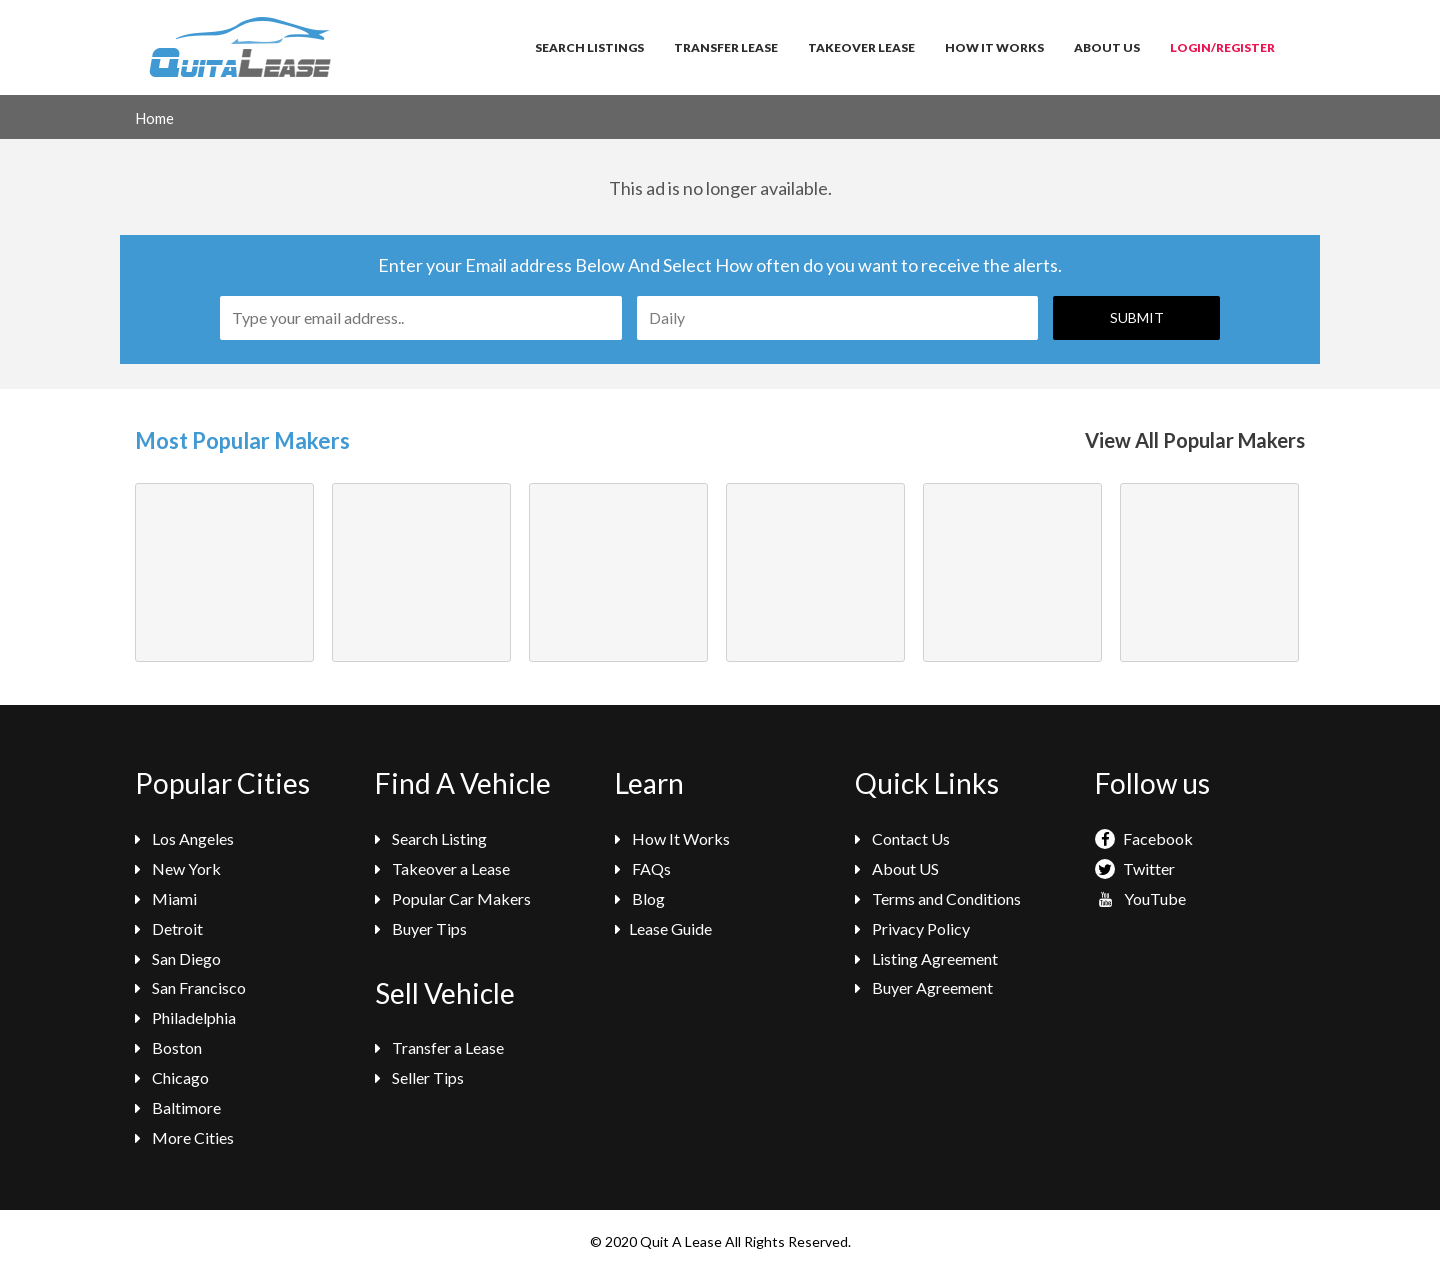 This screenshot has height=1268, width=1440. What do you see at coordinates (453, 898) in the screenshot?
I see `Popular Car Makers` at bounding box center [453, 898].